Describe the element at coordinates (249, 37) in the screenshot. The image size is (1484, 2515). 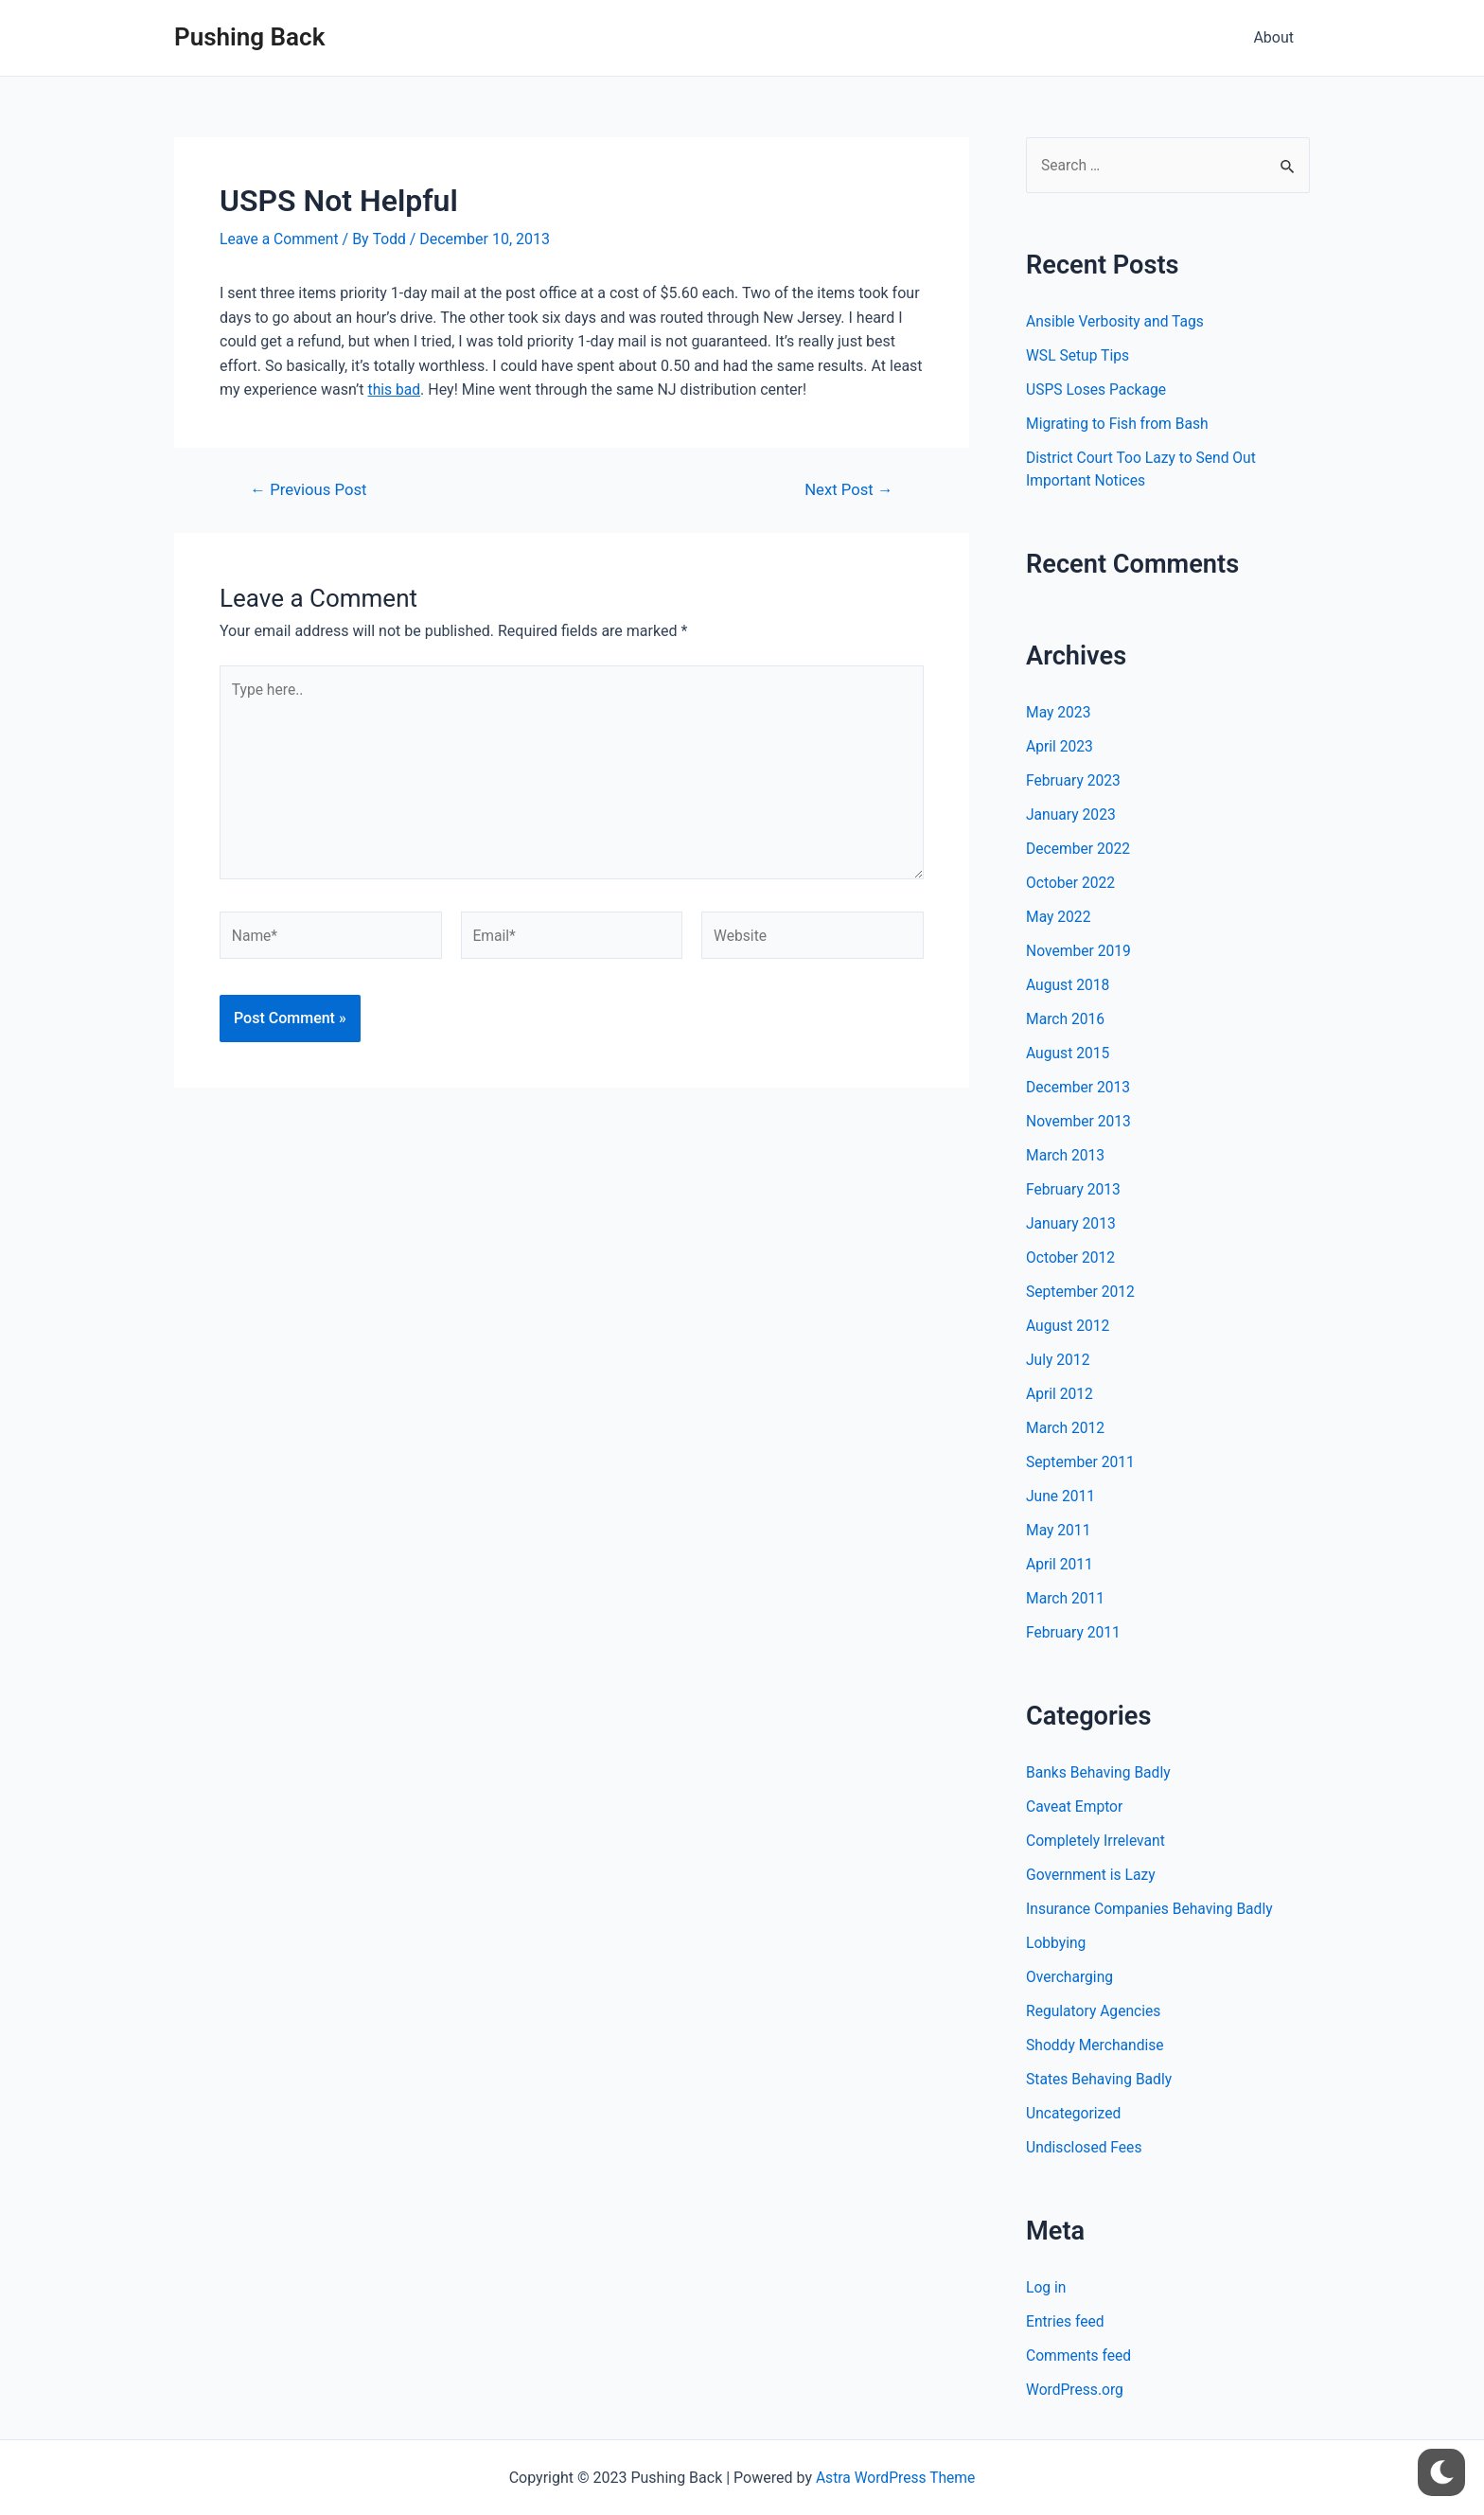
I see `Pushing Back` at that location.